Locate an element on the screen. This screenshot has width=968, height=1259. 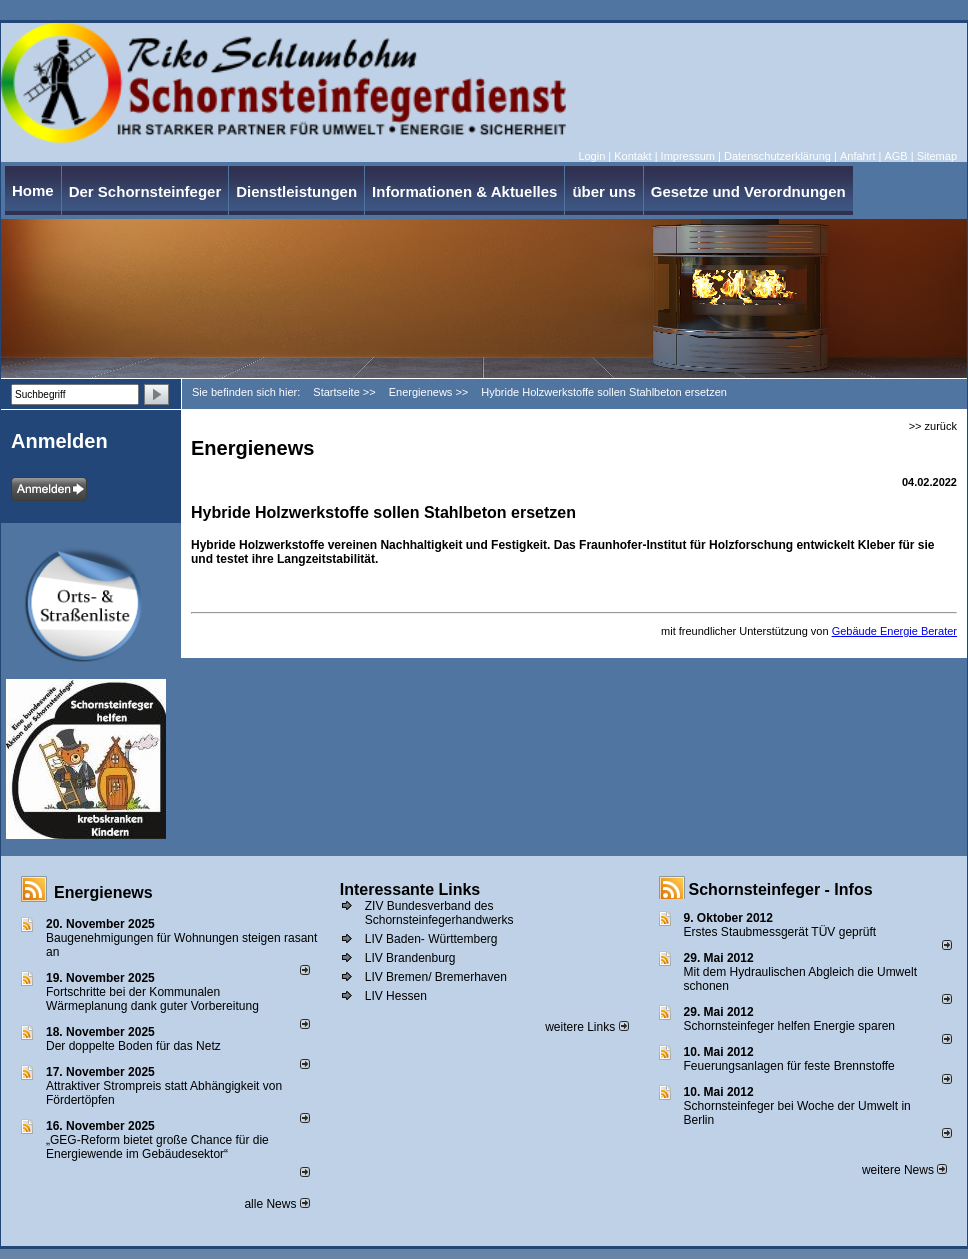
Datenschutzerklärung is located at coordinates (777, 156).